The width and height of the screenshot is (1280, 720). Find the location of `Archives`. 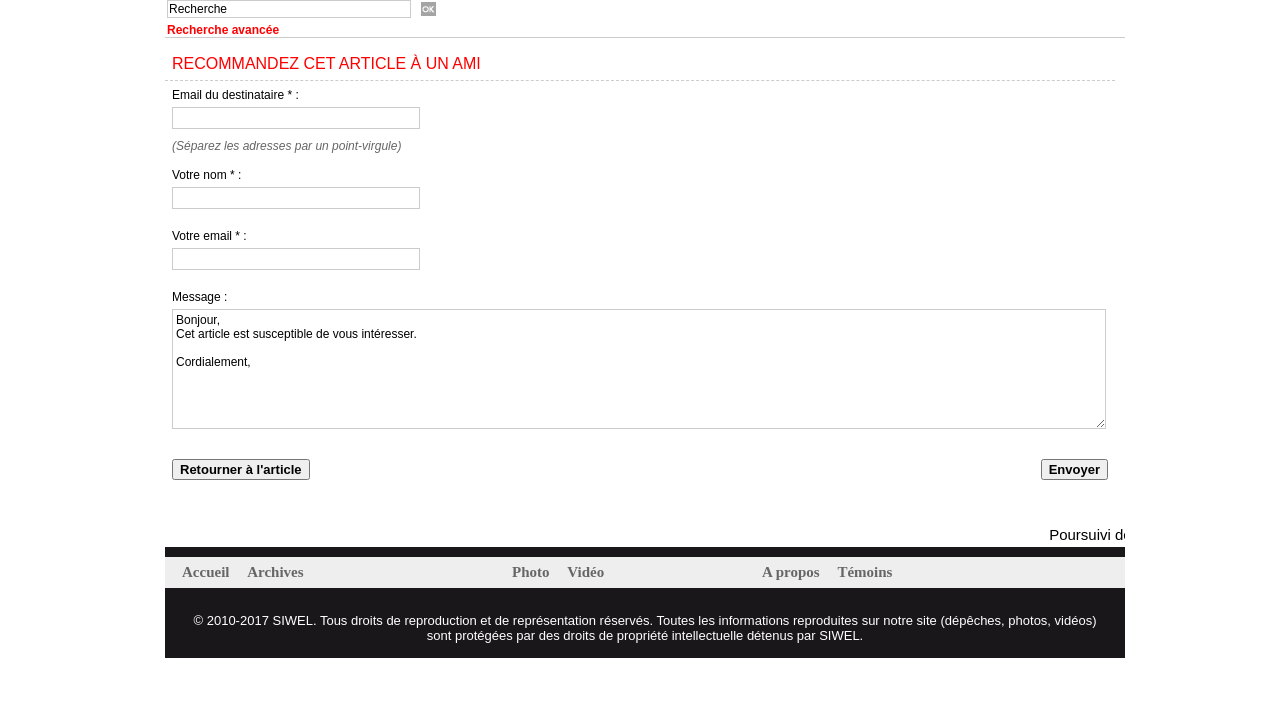

Archives is located at coordinates (275, 572).